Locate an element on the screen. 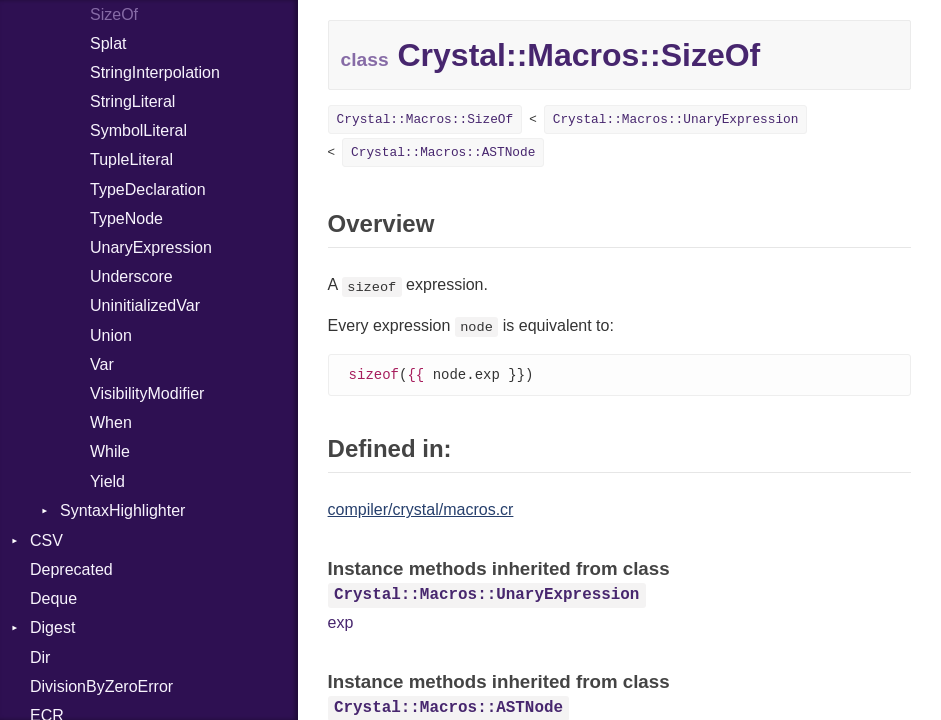 Image resolution: width=941 pixels, height=720 pixels. SyntaxHighlighter is located at coordinates (122, 510).